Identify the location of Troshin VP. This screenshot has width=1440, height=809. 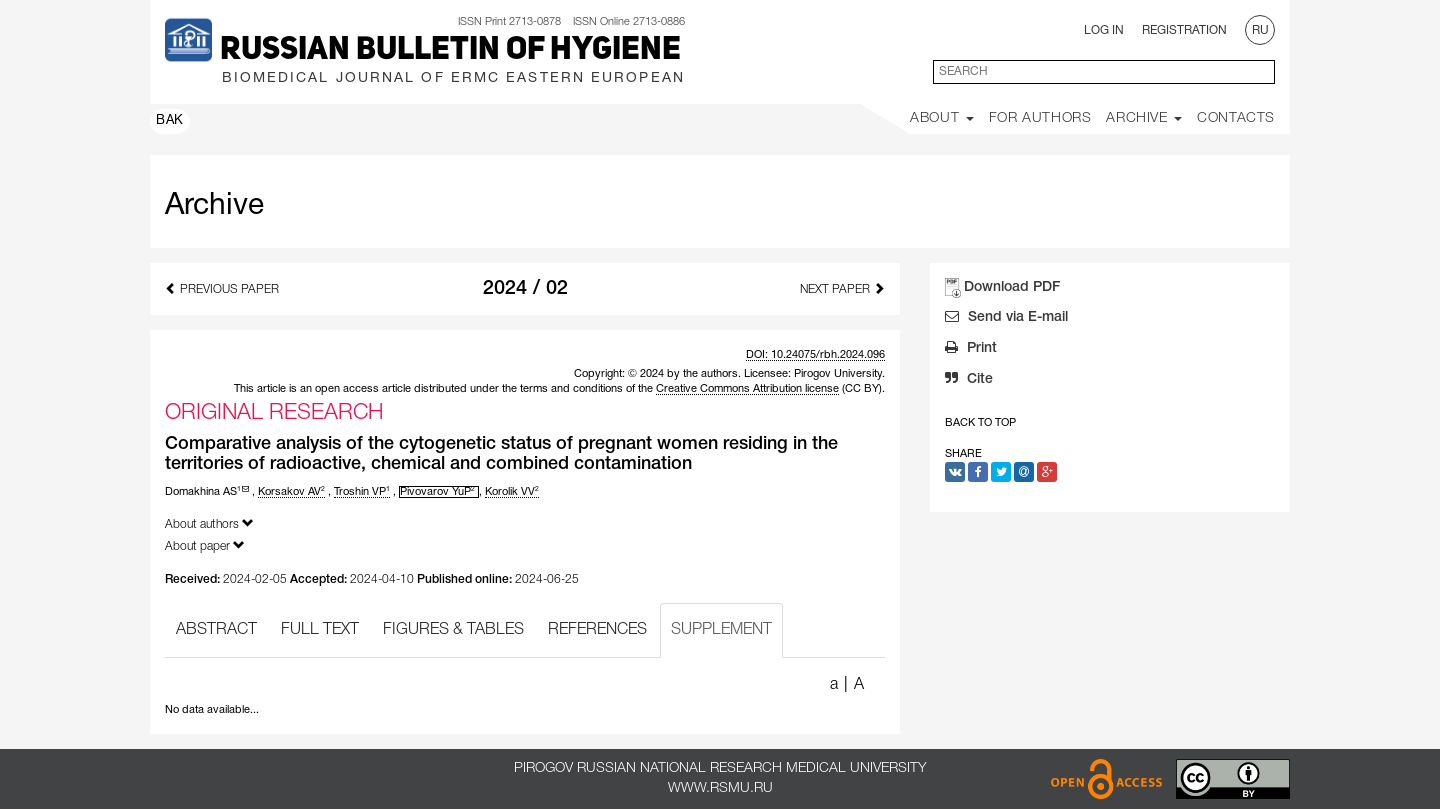
(362, 492).